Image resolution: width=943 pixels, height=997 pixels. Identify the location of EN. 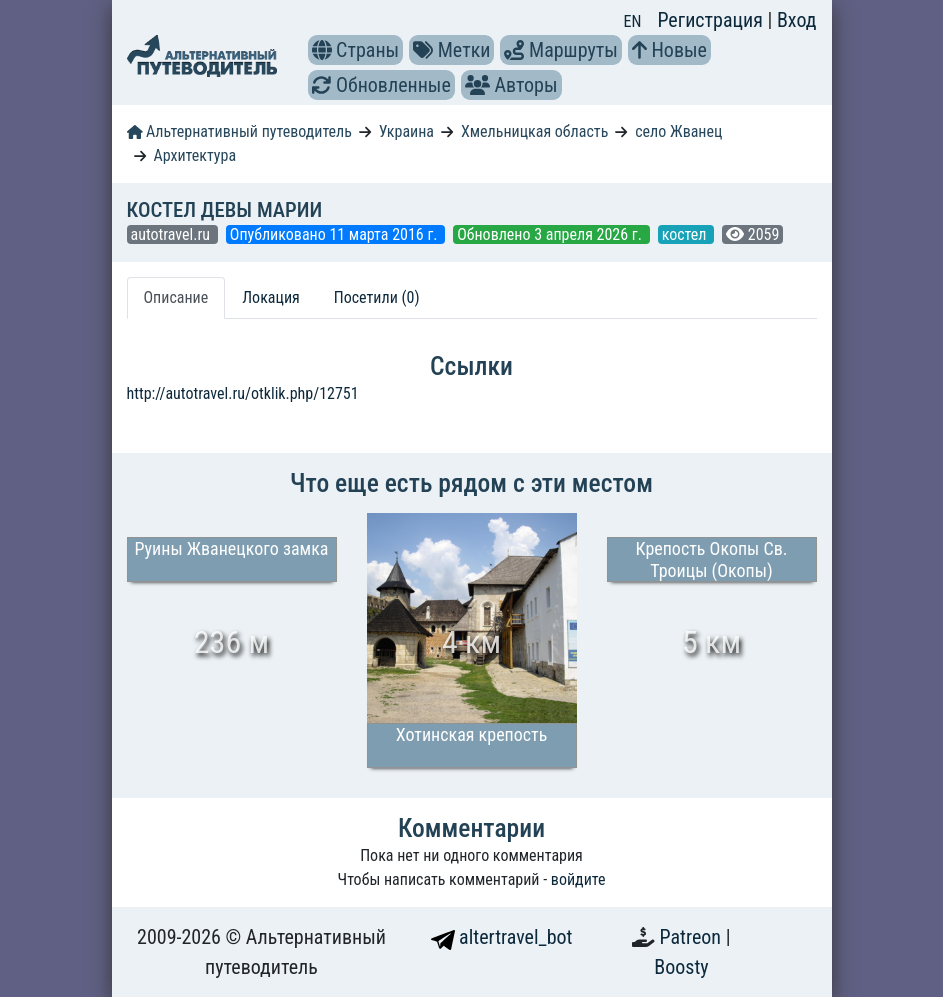
(633, 21).